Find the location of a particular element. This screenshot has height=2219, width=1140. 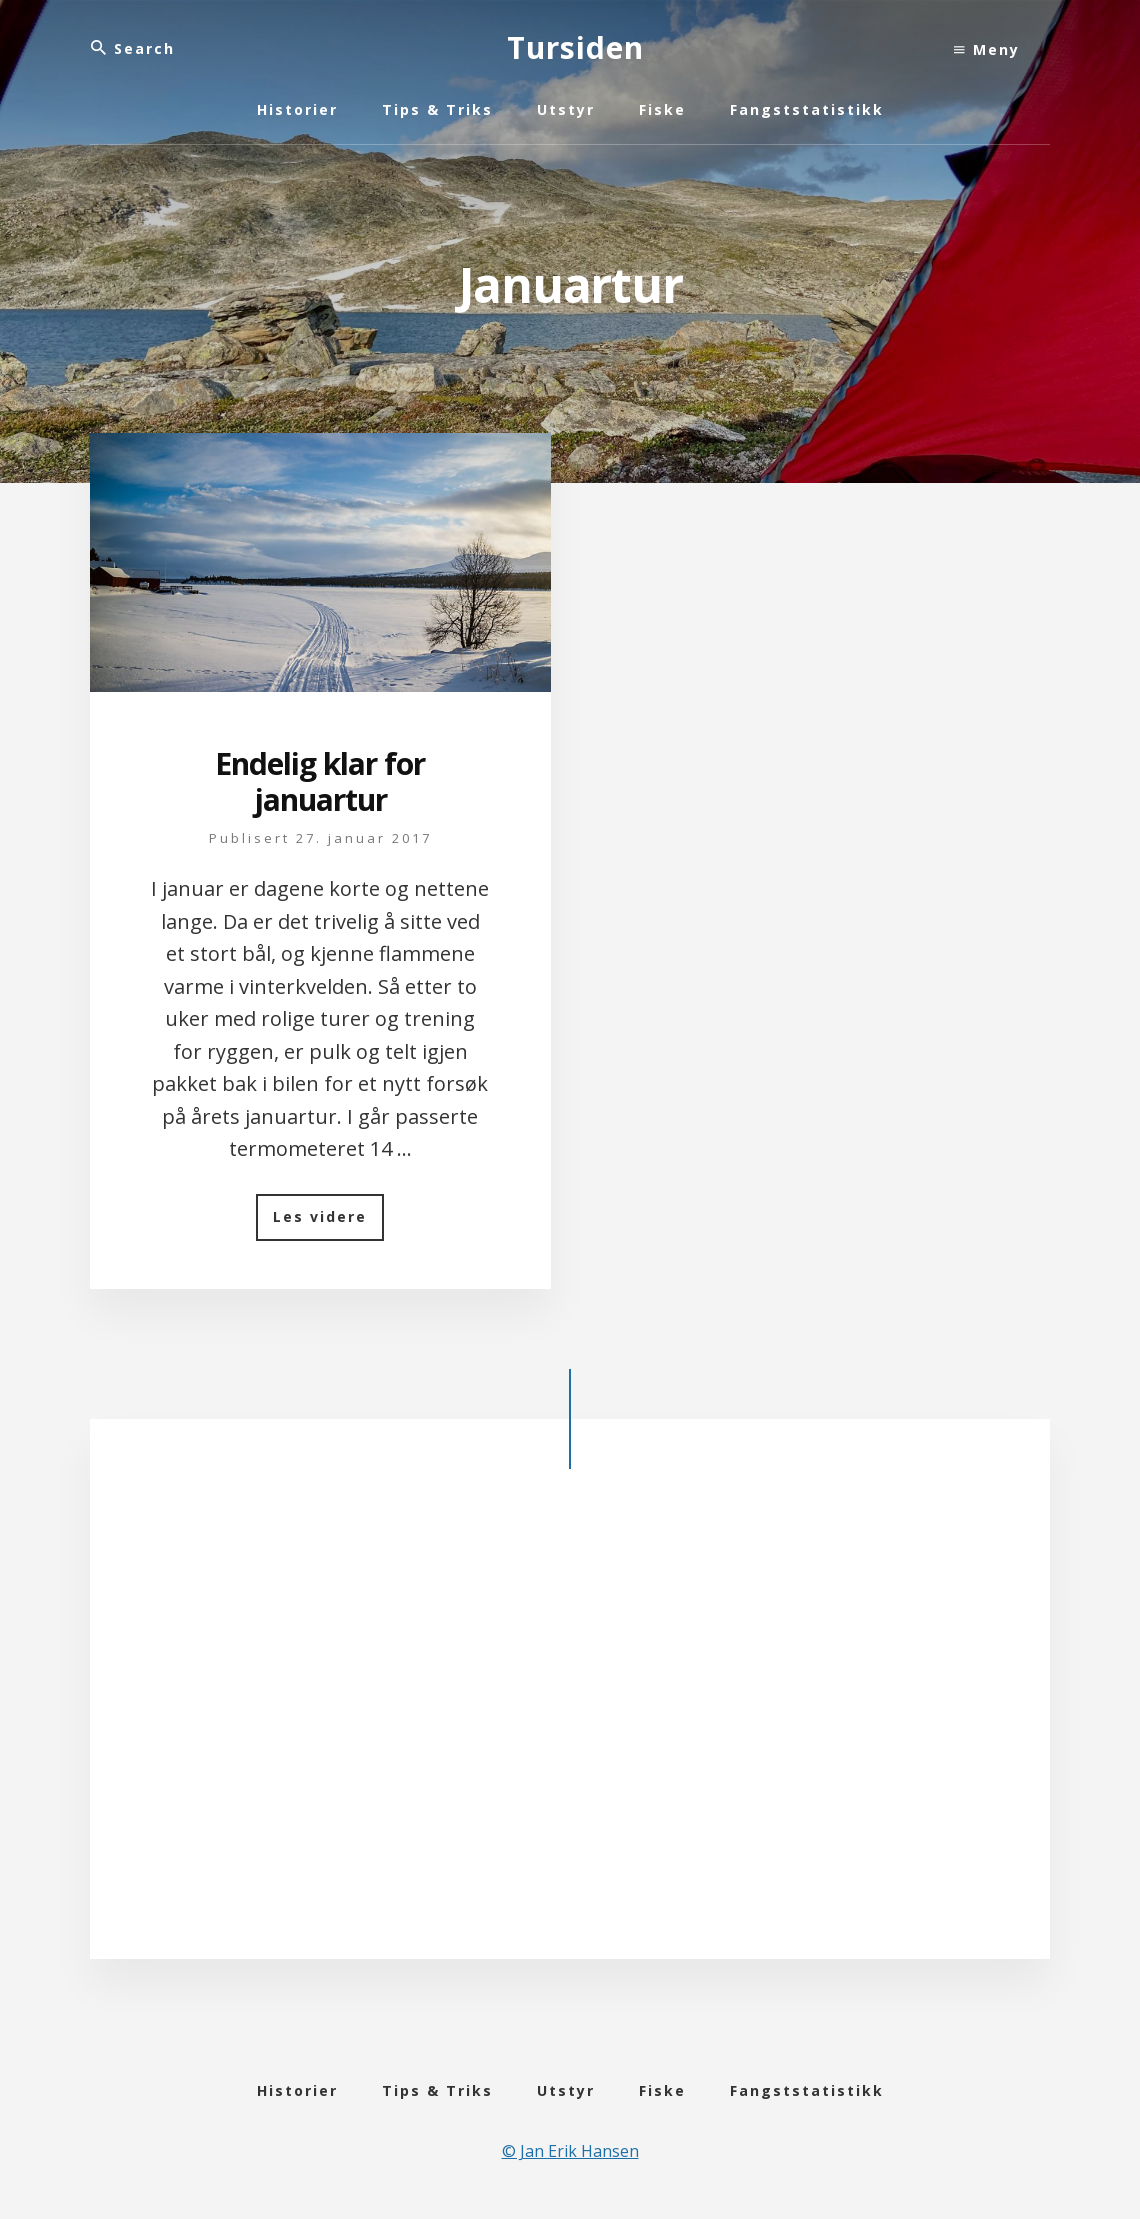

© Jan Erik Hansen is located at coordinates (570, 2151).